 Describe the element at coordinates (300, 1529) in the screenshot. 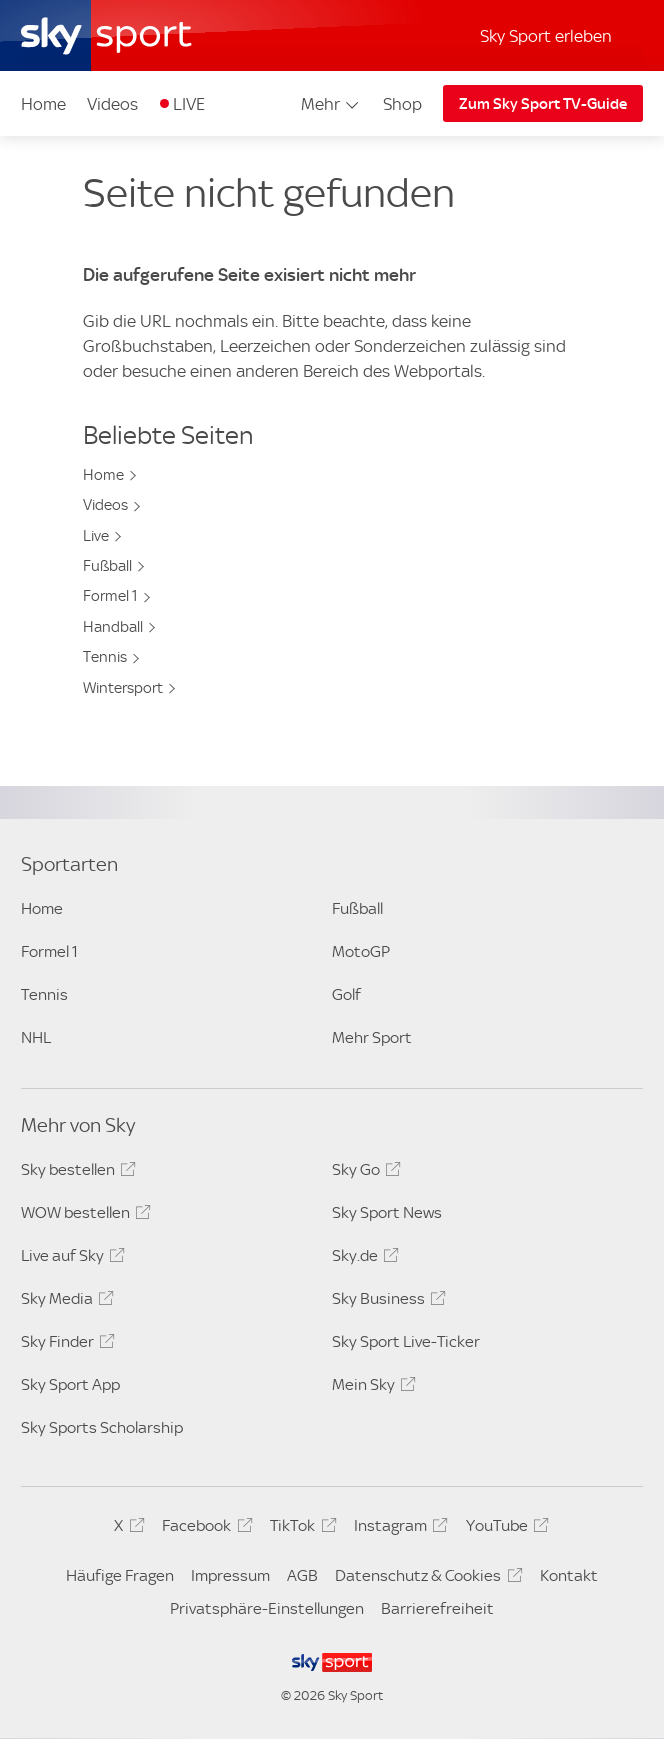

I see `TikTok` at that location.